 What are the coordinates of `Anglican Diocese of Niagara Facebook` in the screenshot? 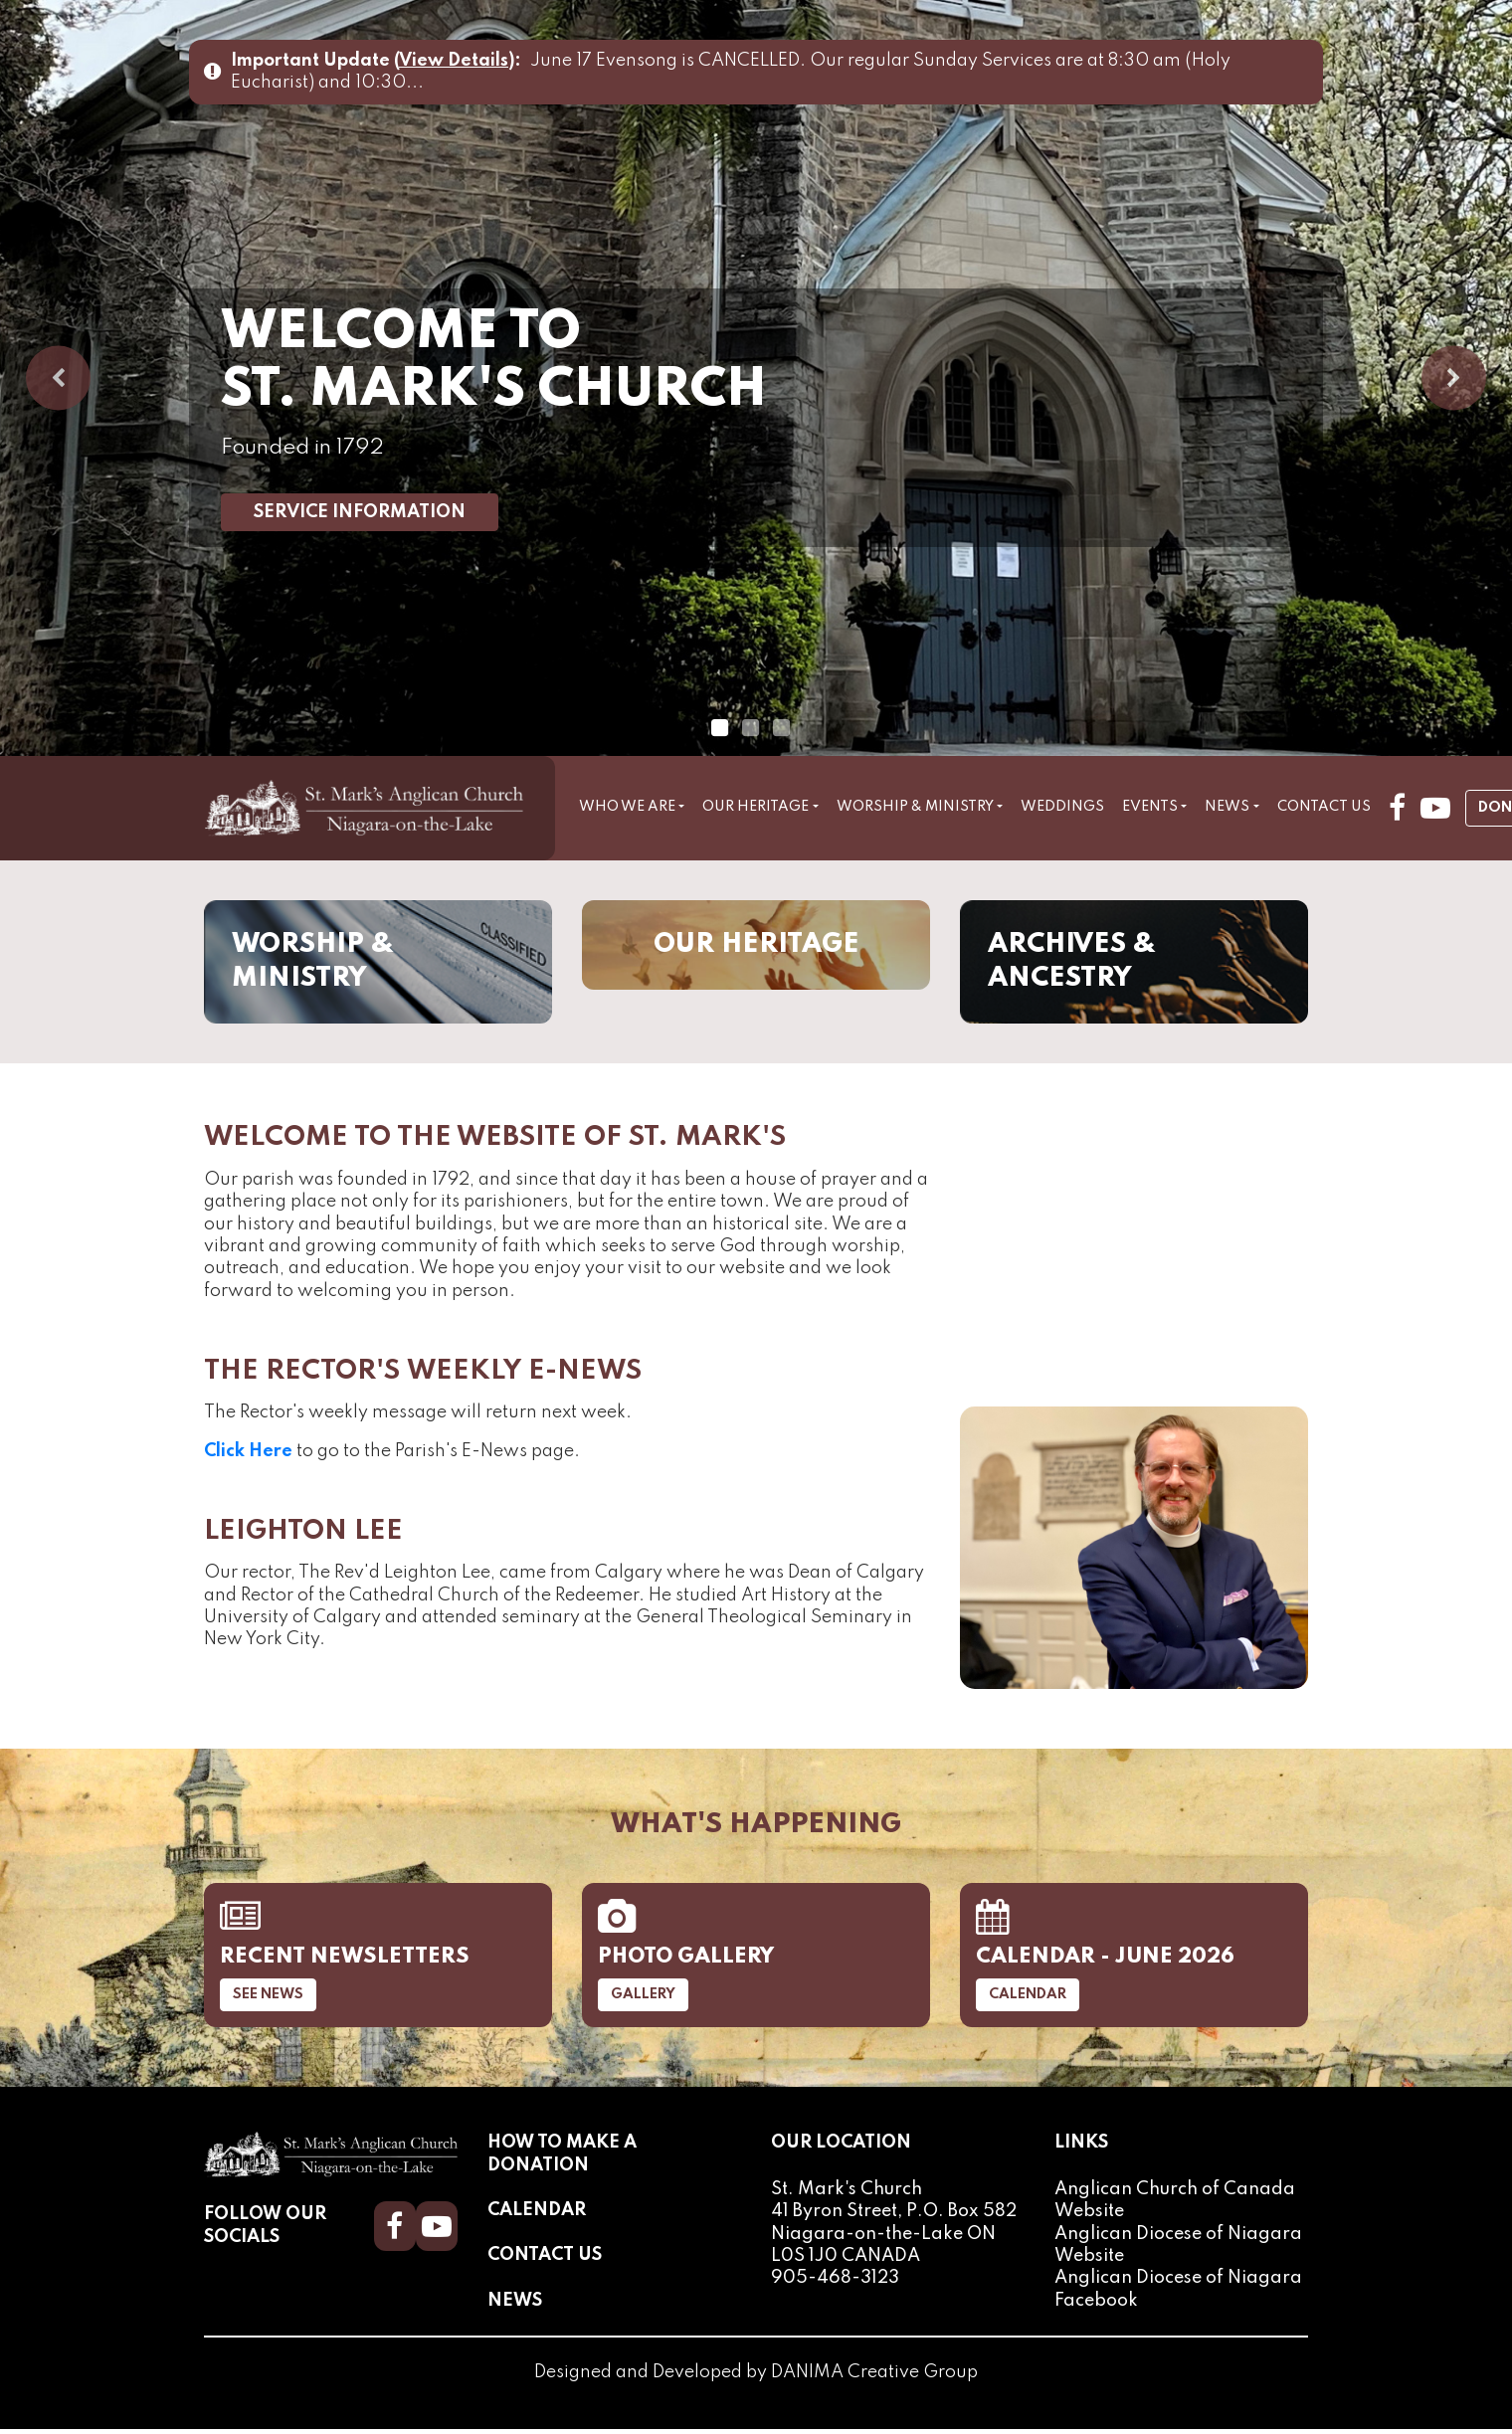 It's located at (1178, 2294).